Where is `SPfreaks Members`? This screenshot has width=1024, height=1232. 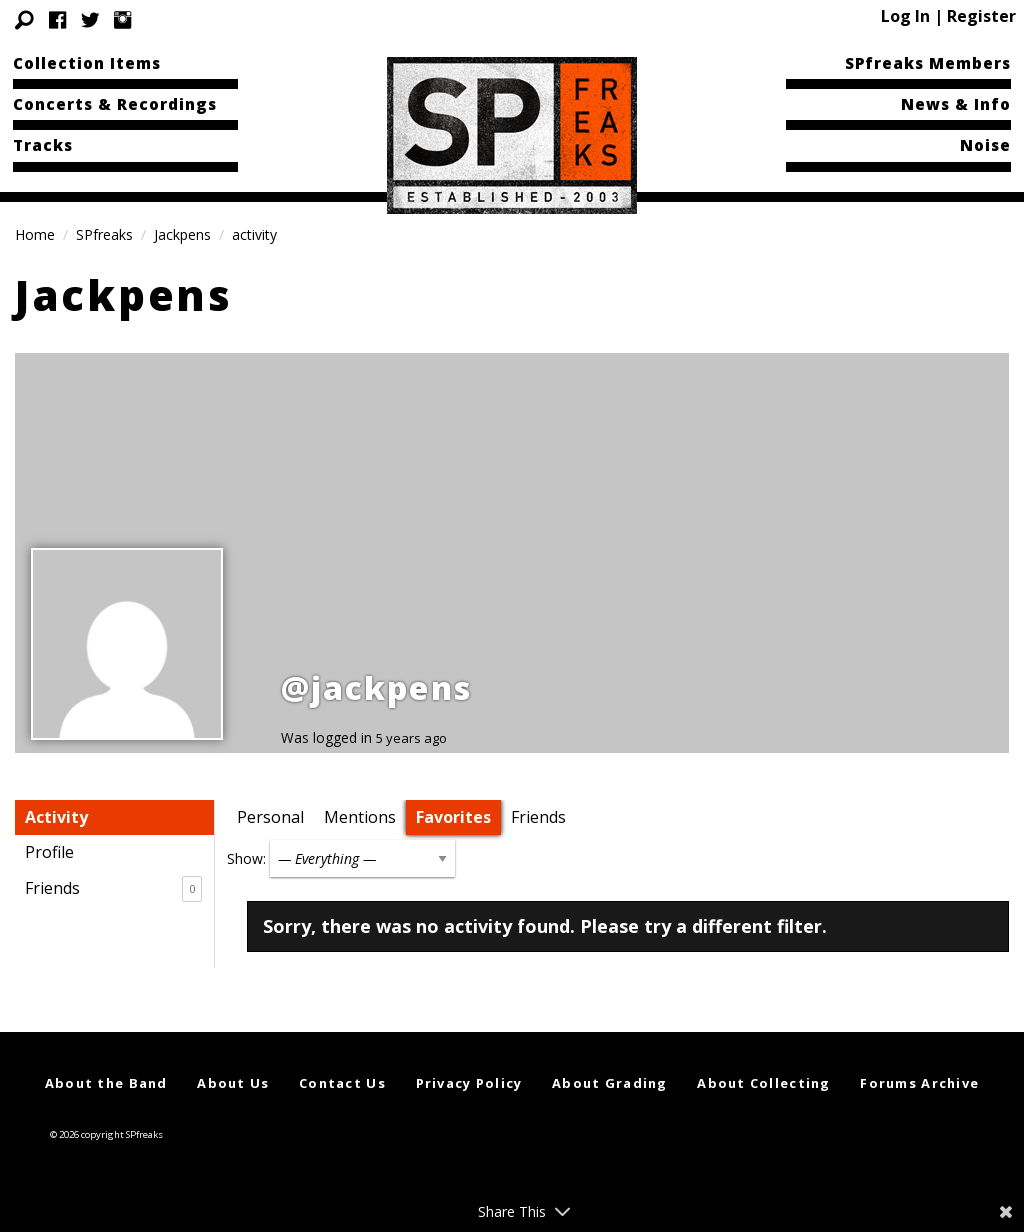 SPfreaks Members is located at coordinates (928, 63).